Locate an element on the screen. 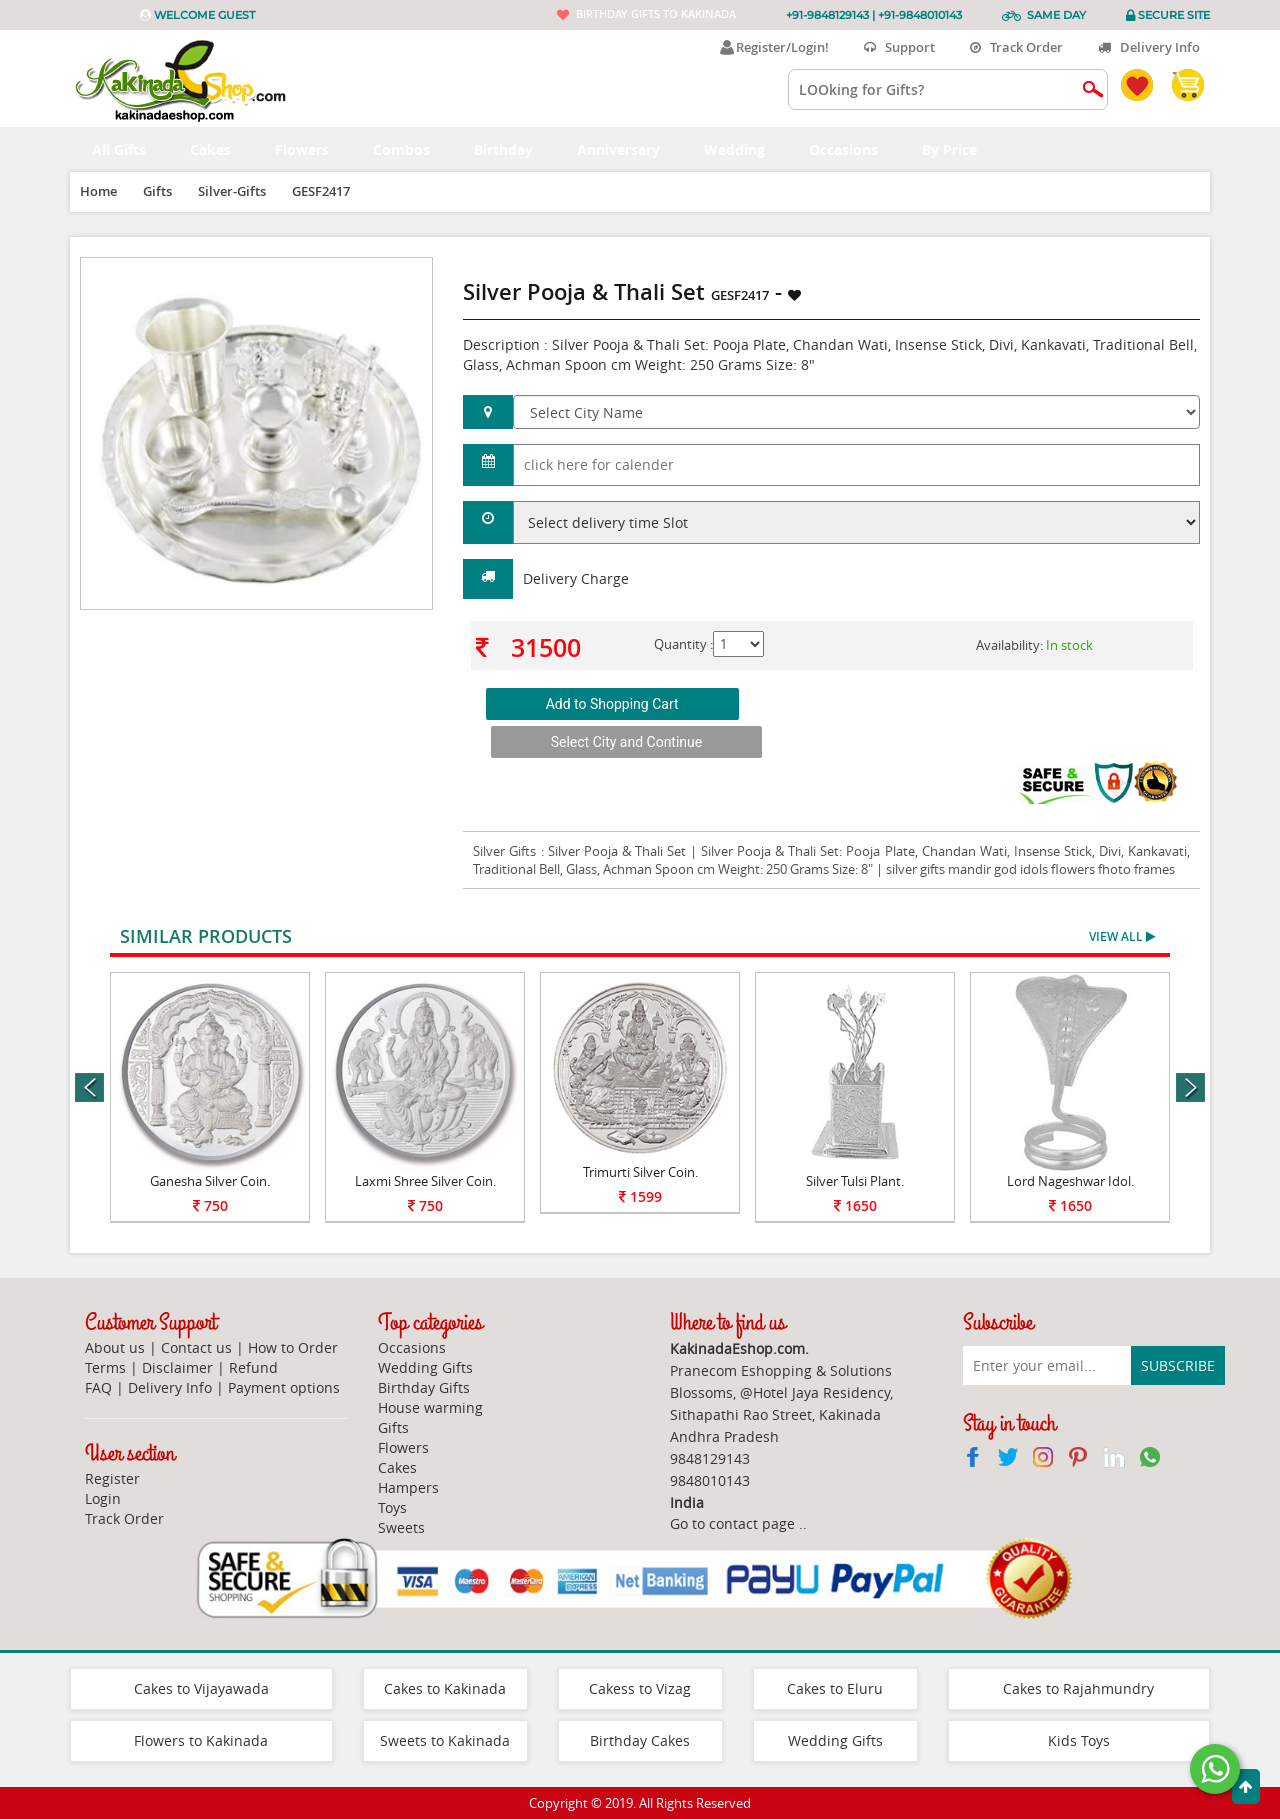  How to Order is located at coordinates (293, 1347).